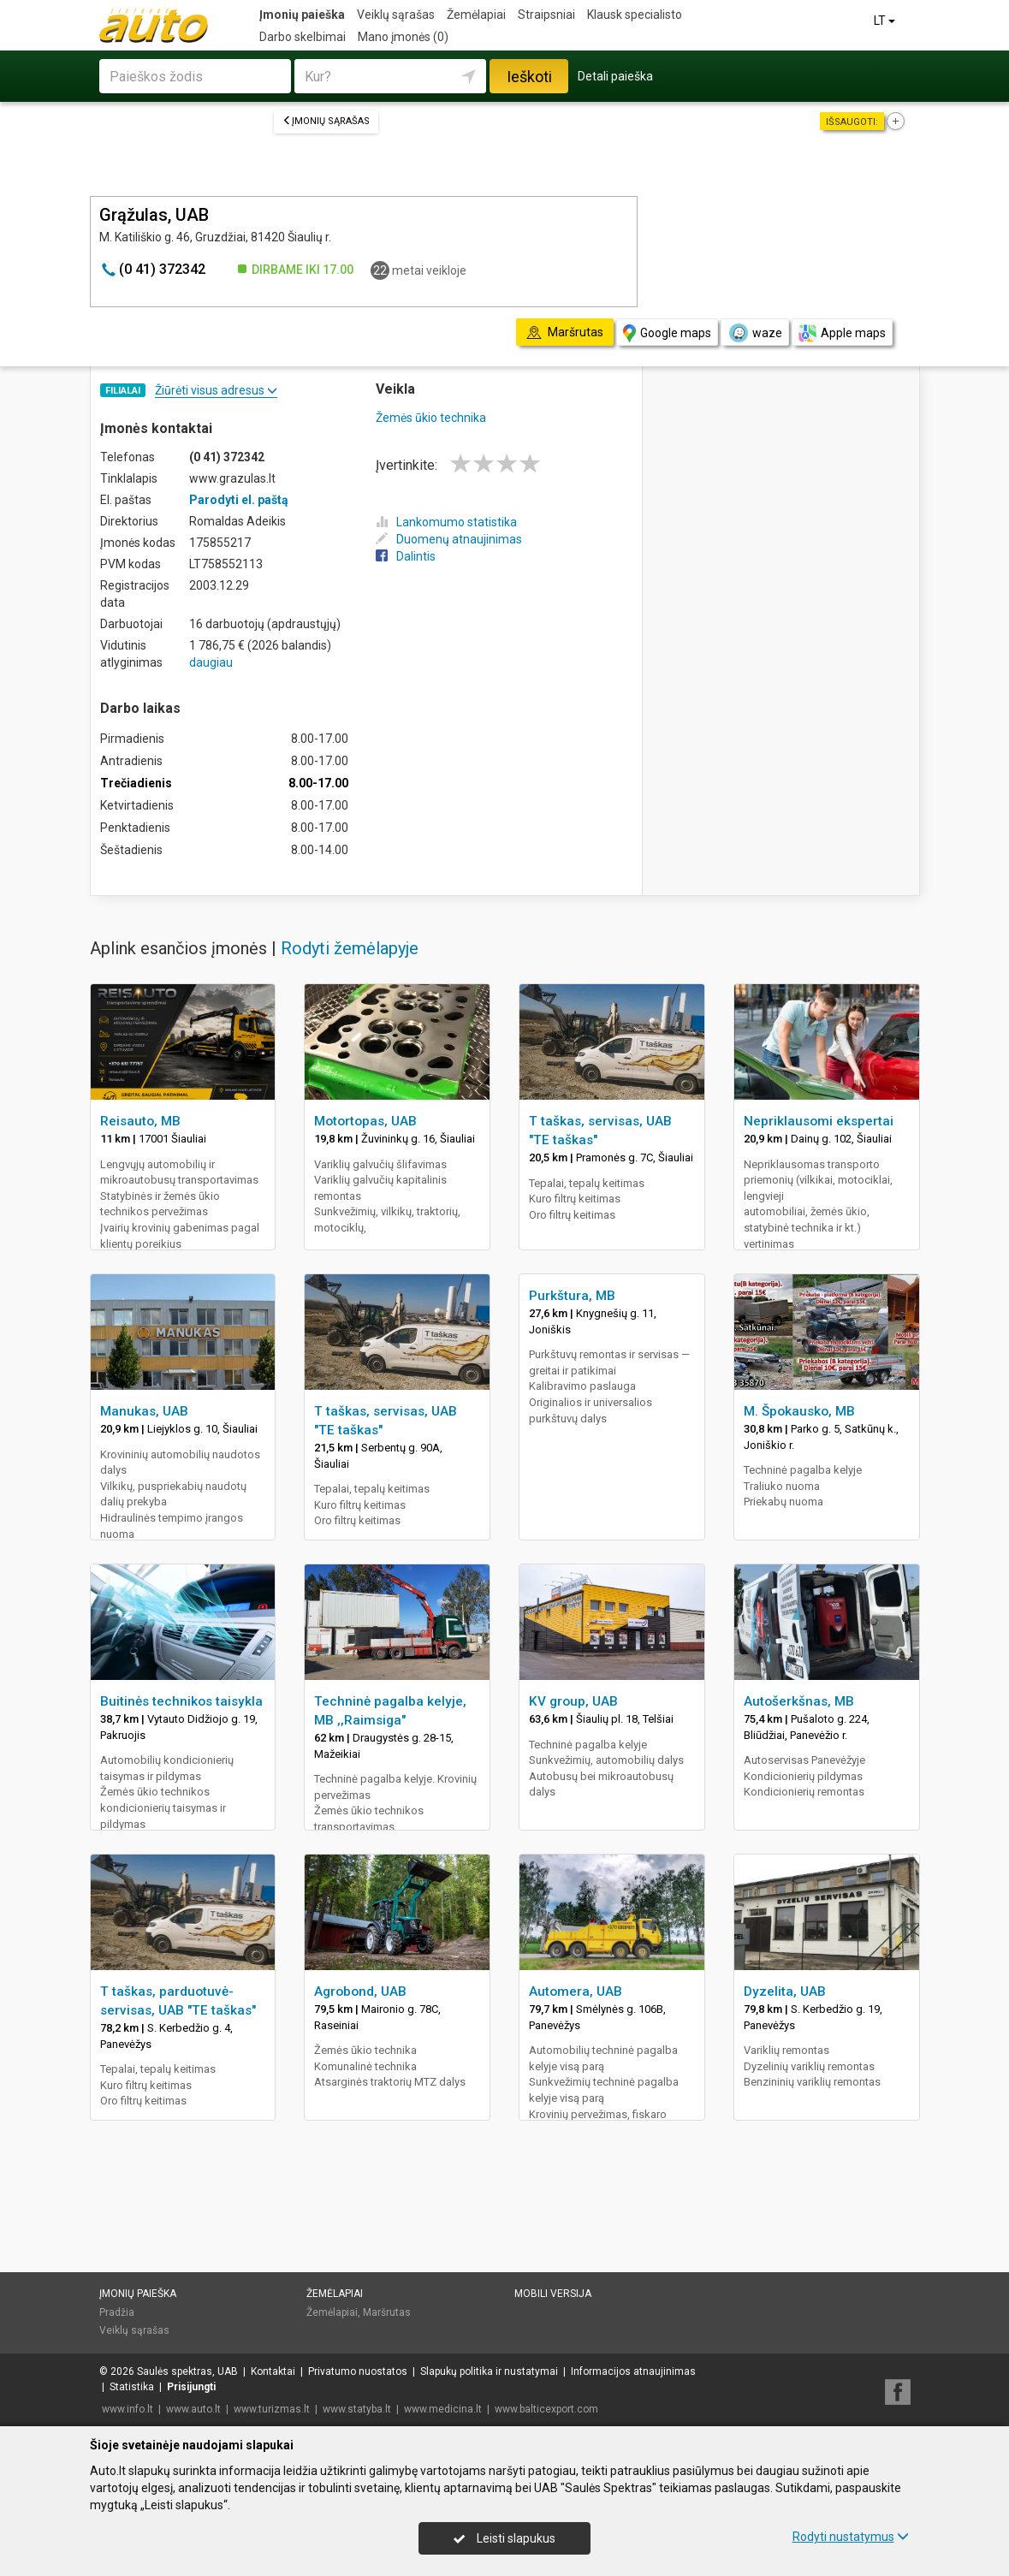  I want to click on Dyzelita, UAB, so click(785, 1991).